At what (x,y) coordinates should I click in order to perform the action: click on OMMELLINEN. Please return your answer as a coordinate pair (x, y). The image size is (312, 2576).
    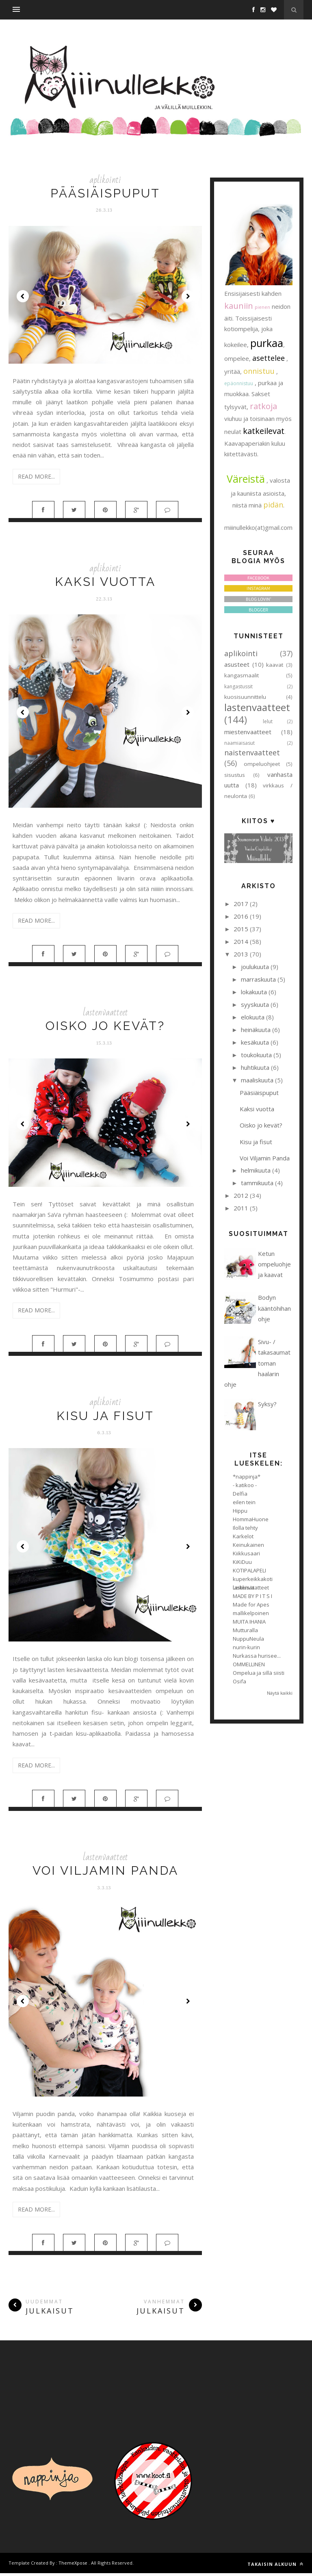
    Looking at the image, I should click on (249, 1664).